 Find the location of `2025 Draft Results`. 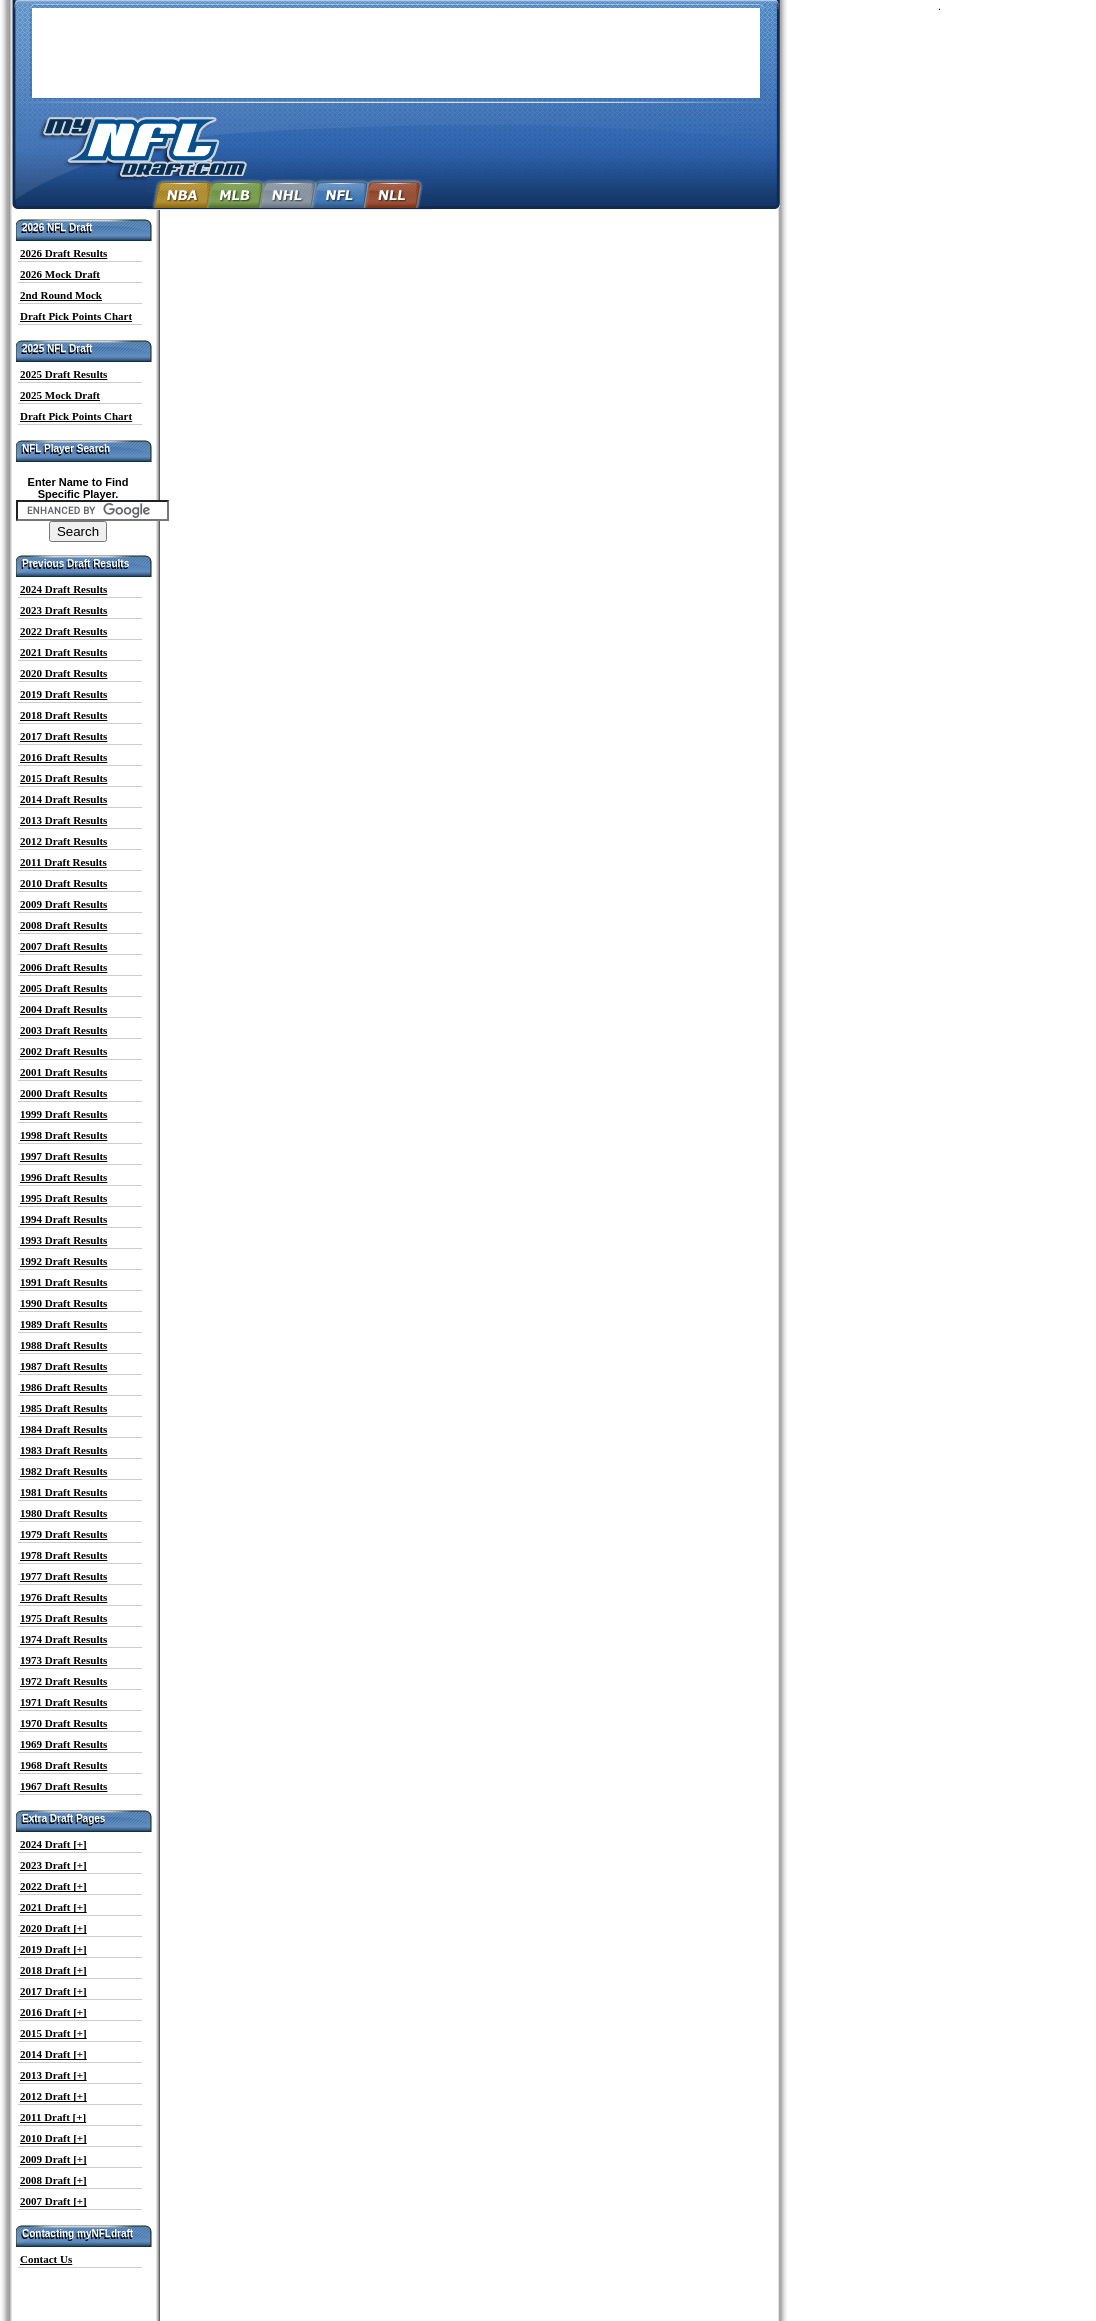

2025 Draft Results is located at coordinates (63, 374).